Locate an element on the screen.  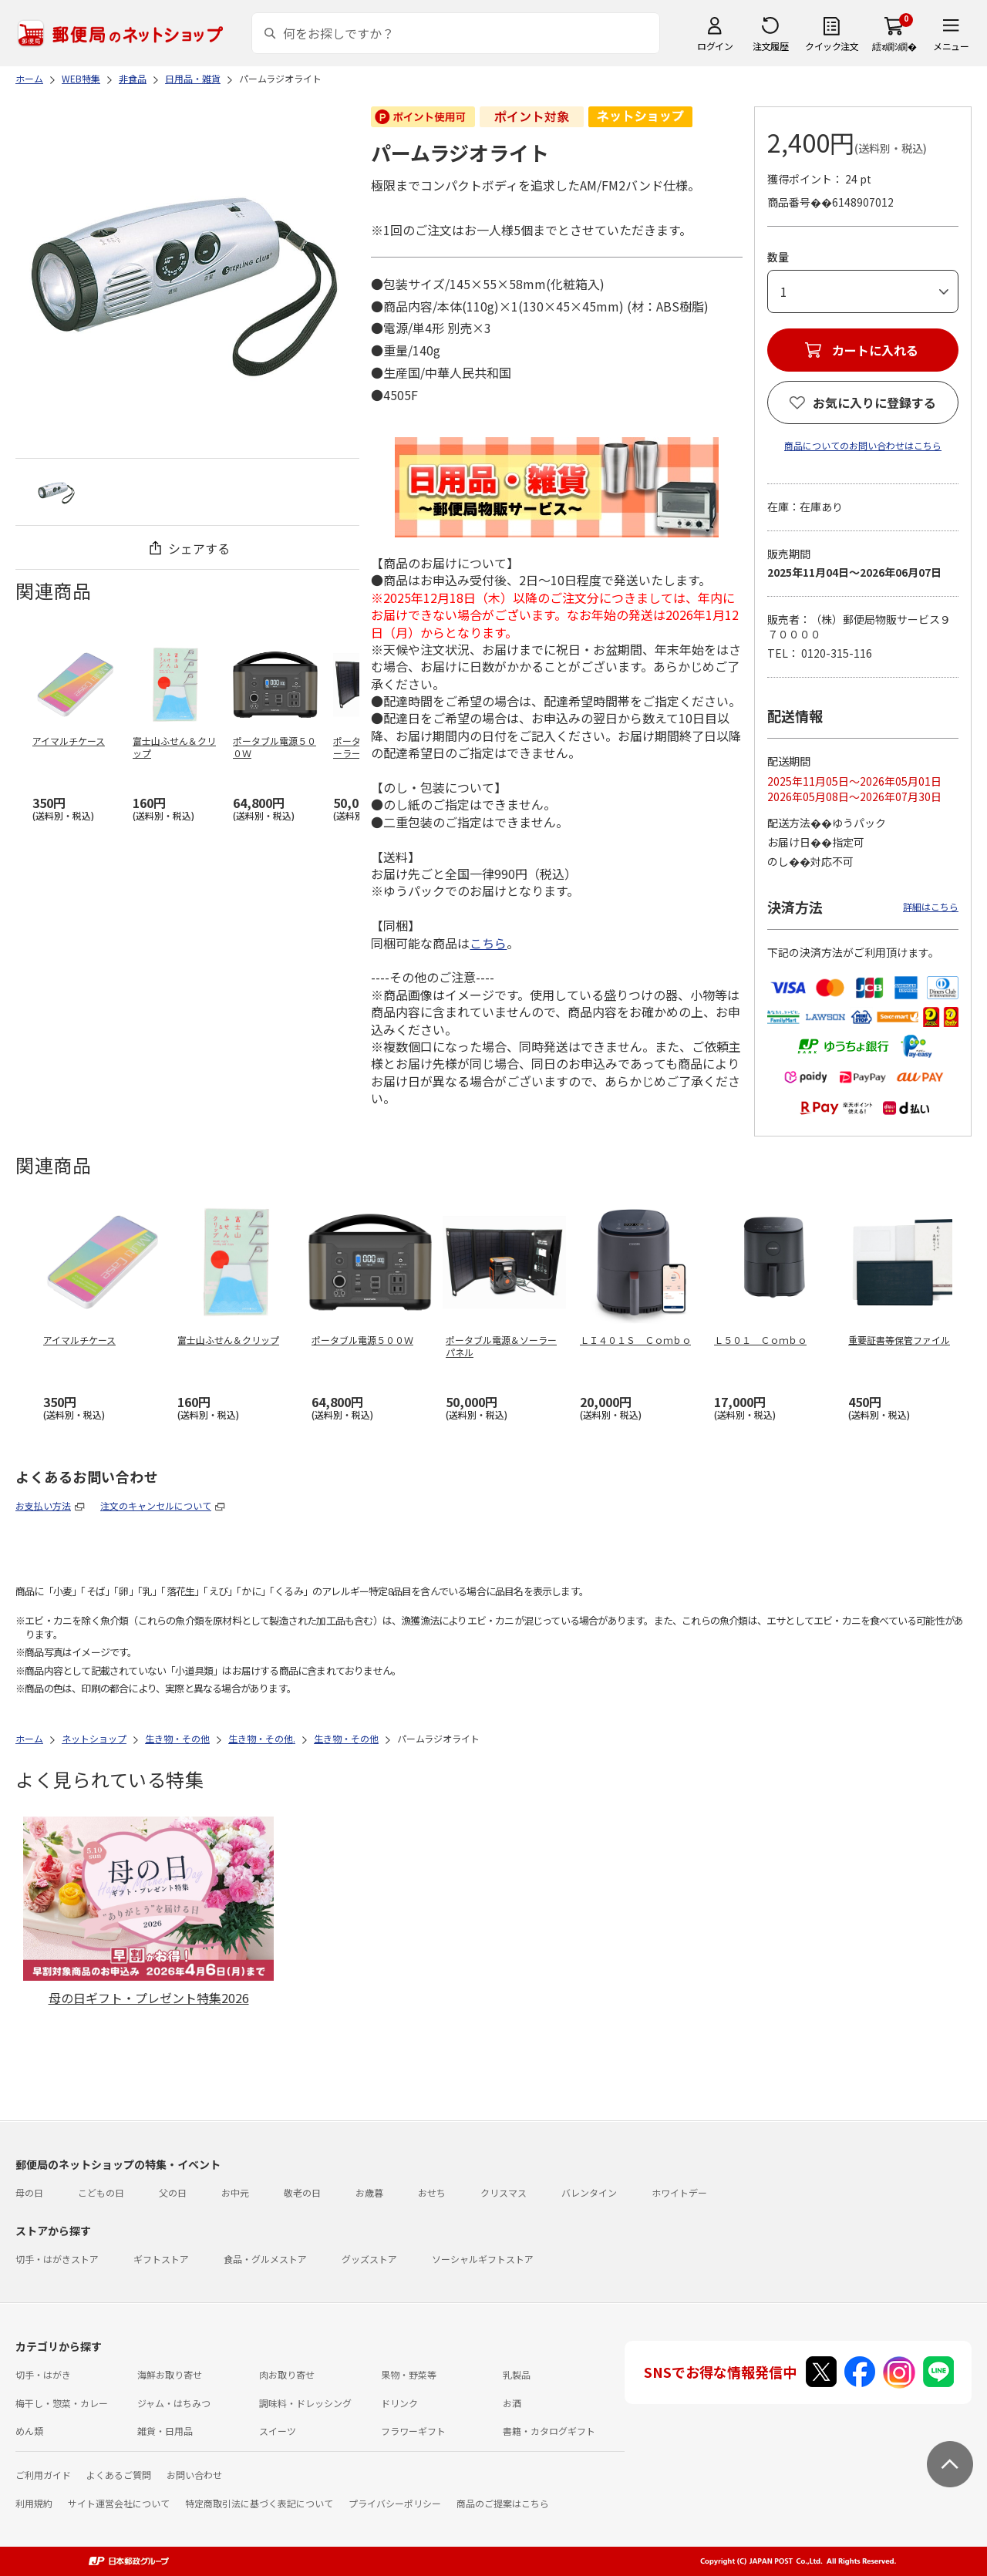
お酒 is located at coordinates (512, 2402).